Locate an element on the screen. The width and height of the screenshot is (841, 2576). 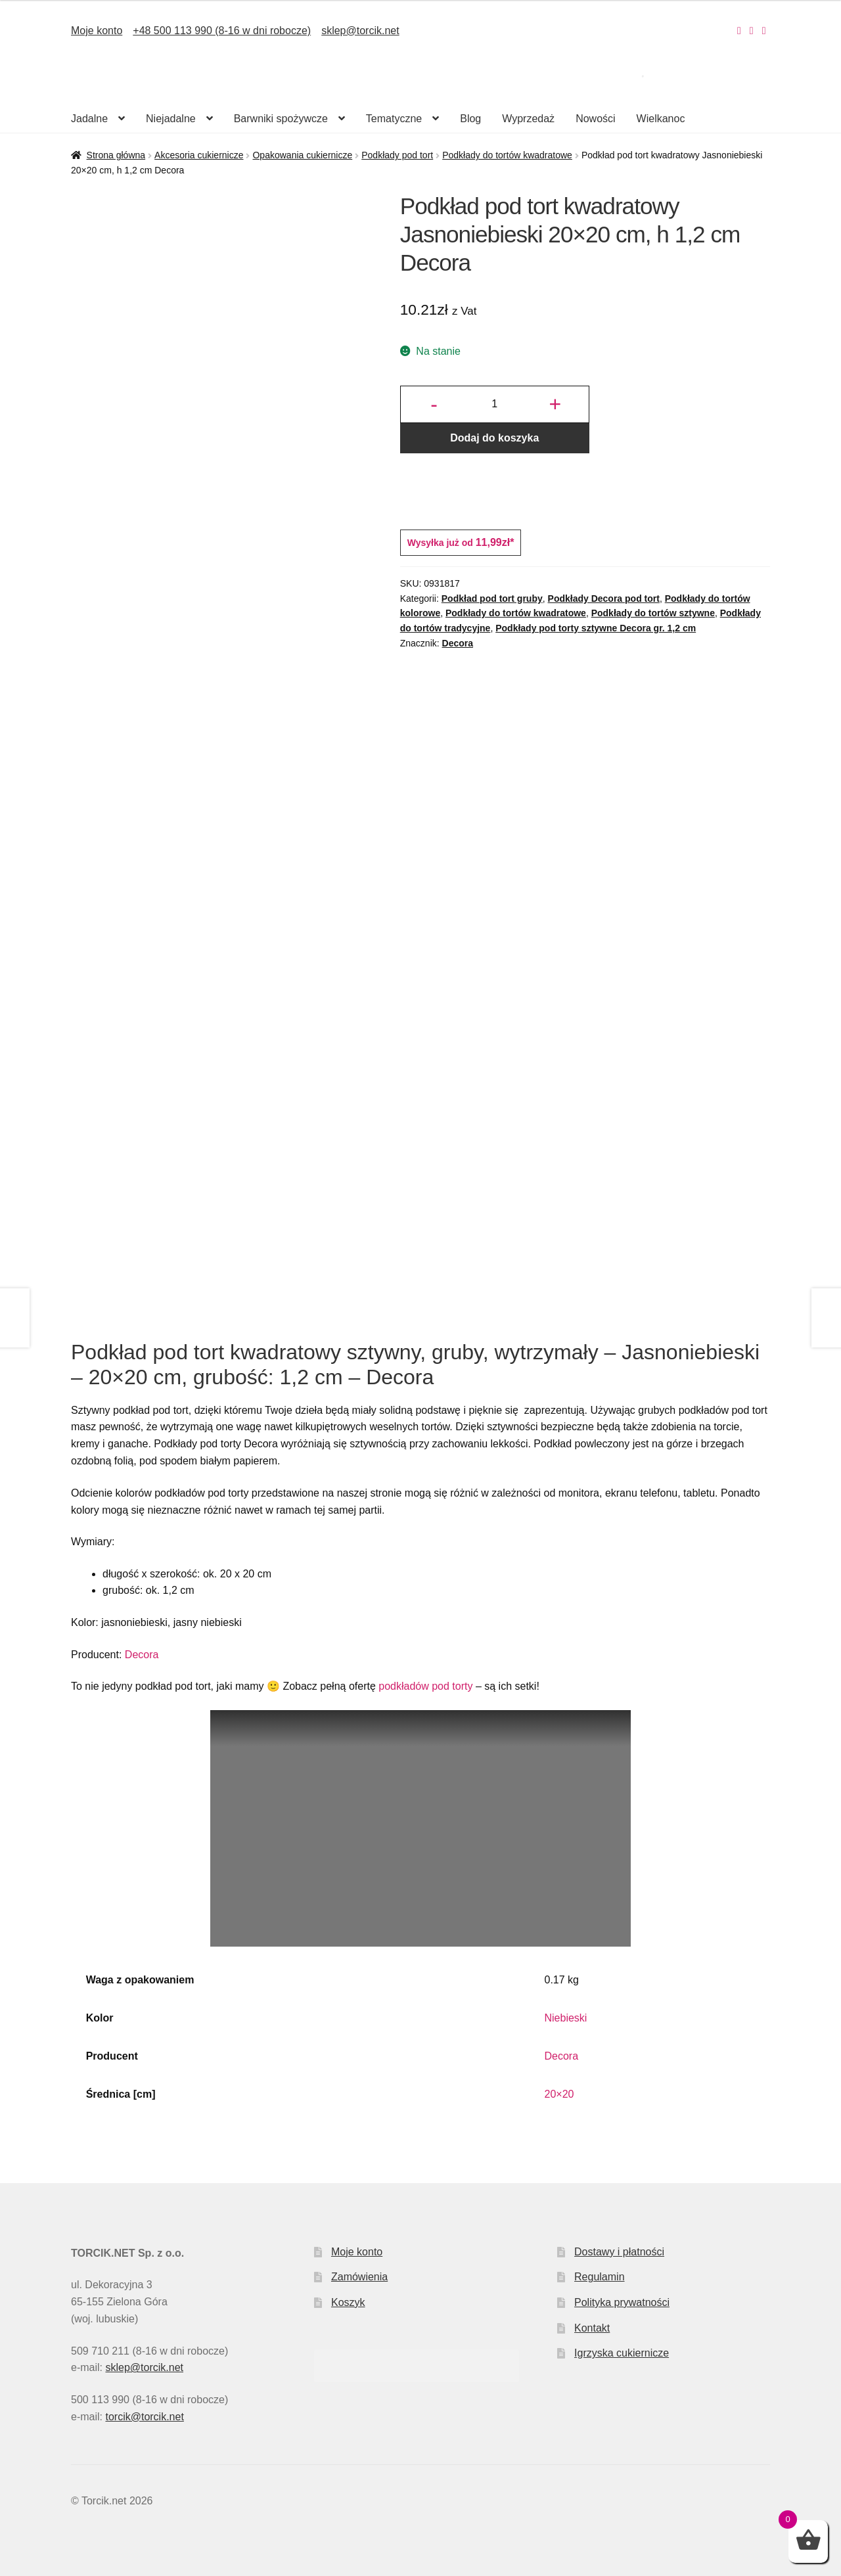
Wielkanoc is located at coordinates (661, 118).